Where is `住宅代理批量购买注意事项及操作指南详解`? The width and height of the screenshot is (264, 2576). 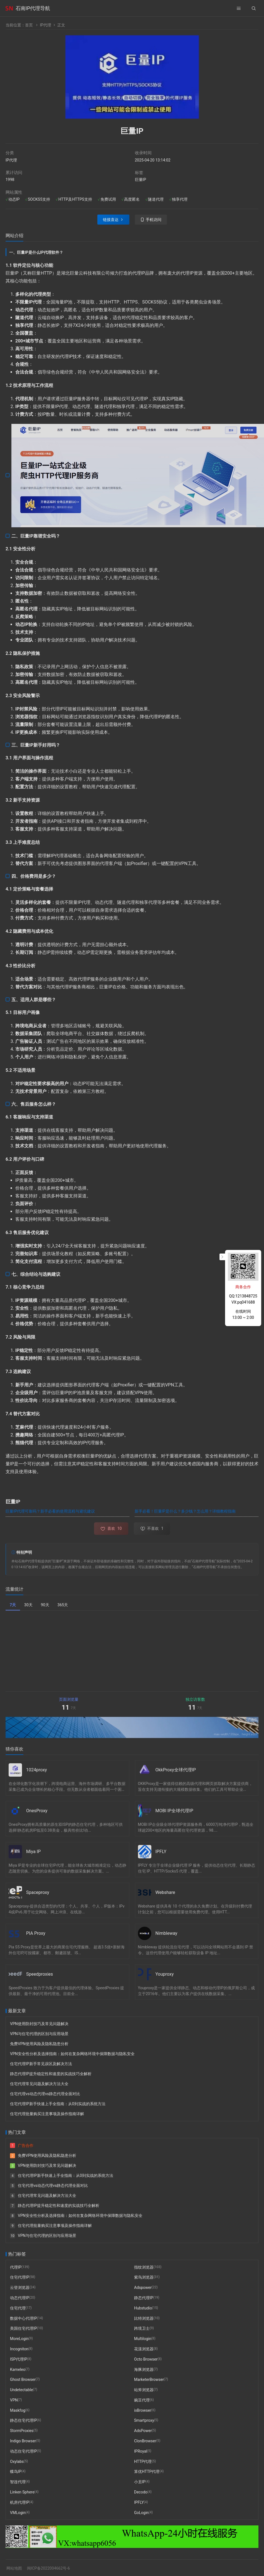
住宅代理批量购买注意事项及操作指南详解 is located at coordinates (47, 2114).